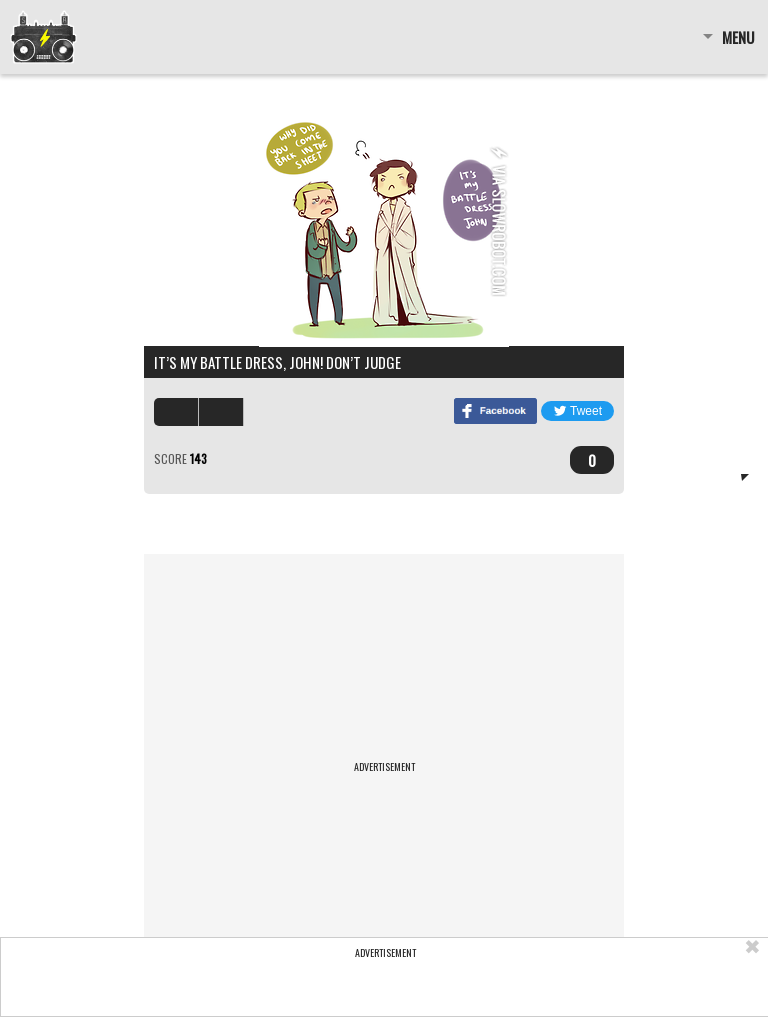 This screenshot has height=1019, width=768. Describe the element at coordinates (277, 362) in the screenshot. I see `It’s my battle dress, John! Don’t judge` at that location.